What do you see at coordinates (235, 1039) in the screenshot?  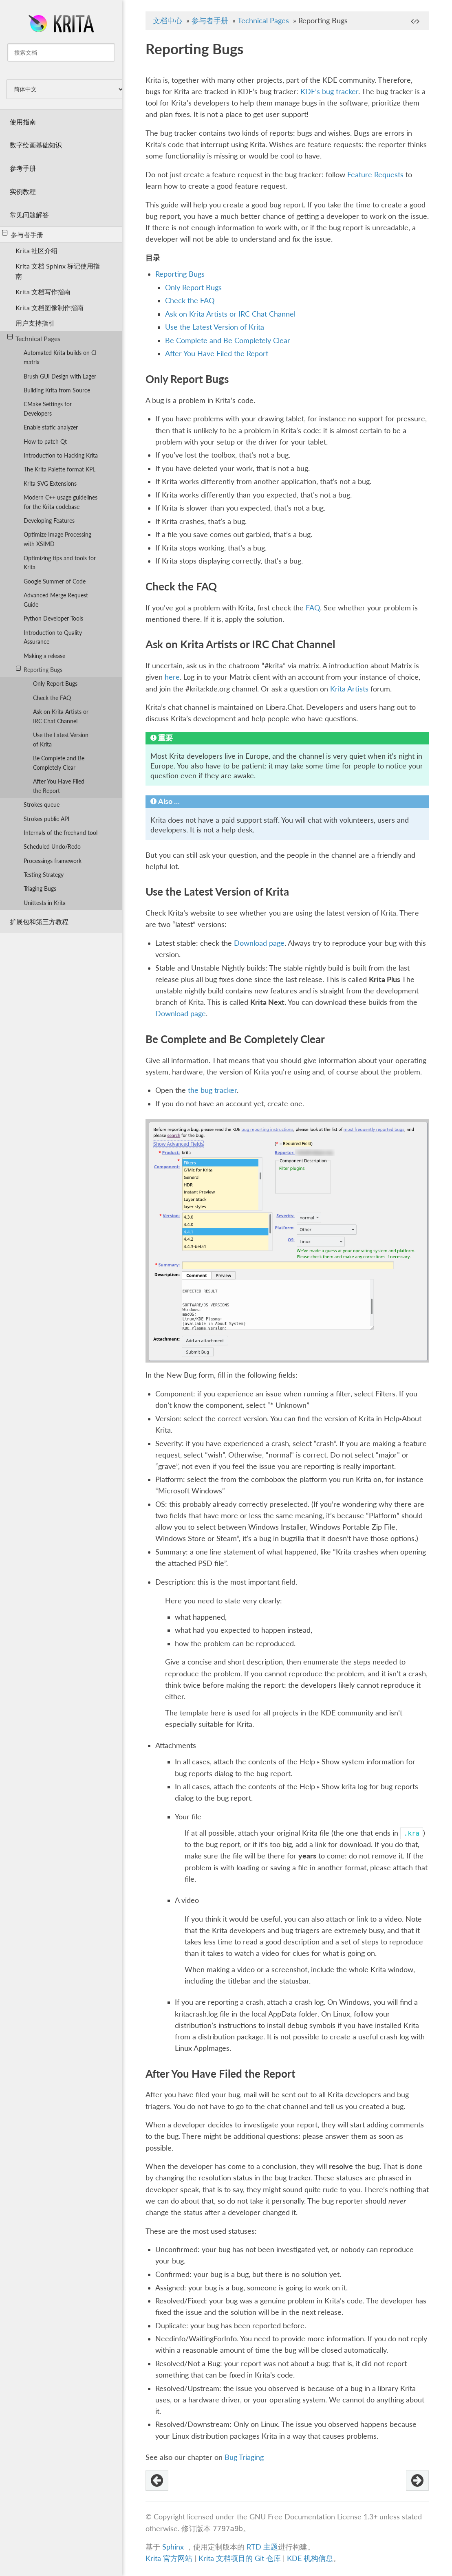 I see `Be Complete and Be Completely Clear [doc-backlink]` at bounding box center [235, 1039].